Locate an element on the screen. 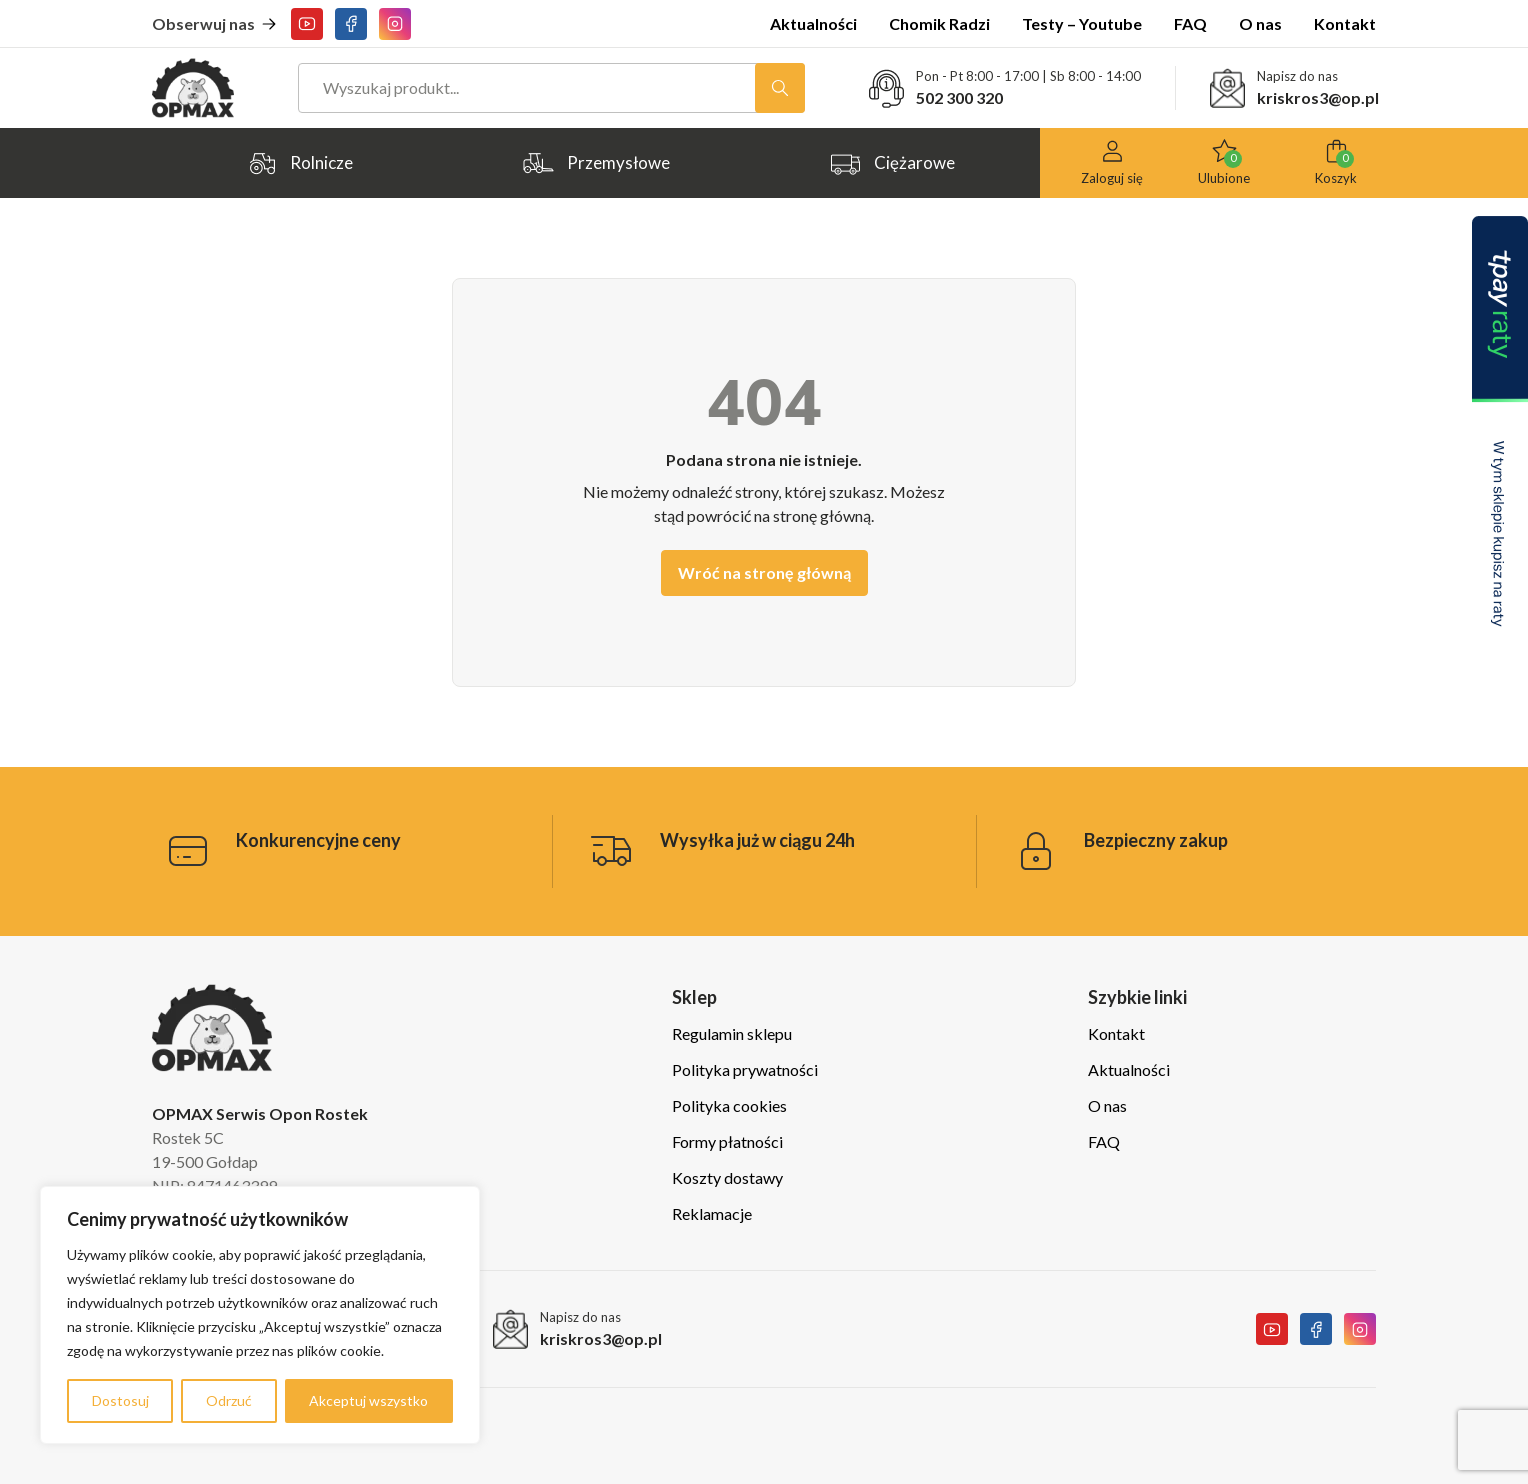 The image size is (1528, 1484). Reklamacje is located at coordinates (712, 1213).